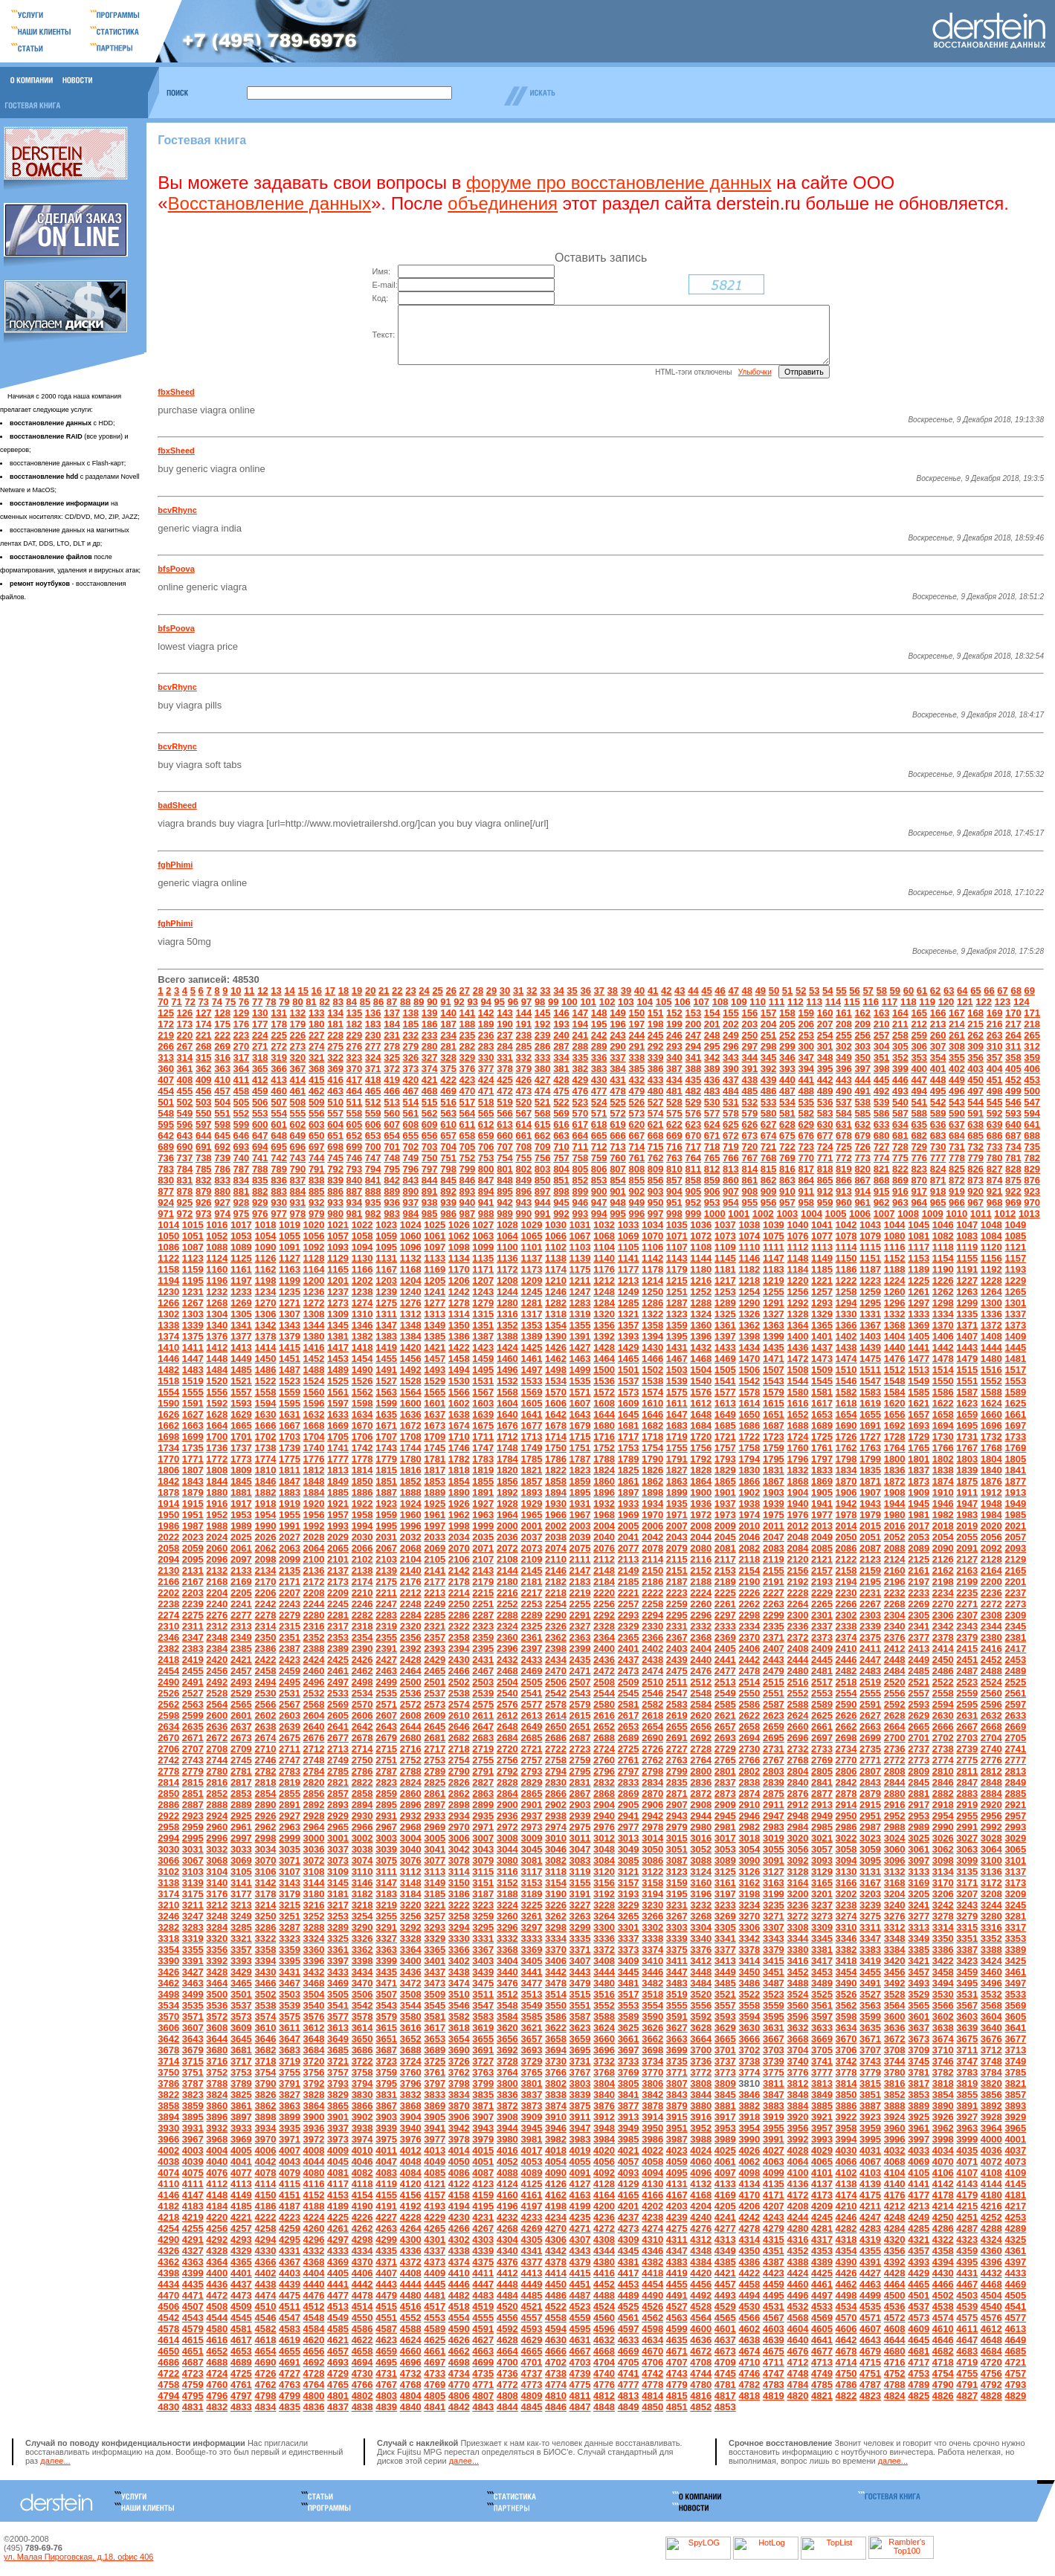 The image size is (1055, 2576). Describe the element at coordinates (806, 1057) in the screenshot. I see `300` at that location.